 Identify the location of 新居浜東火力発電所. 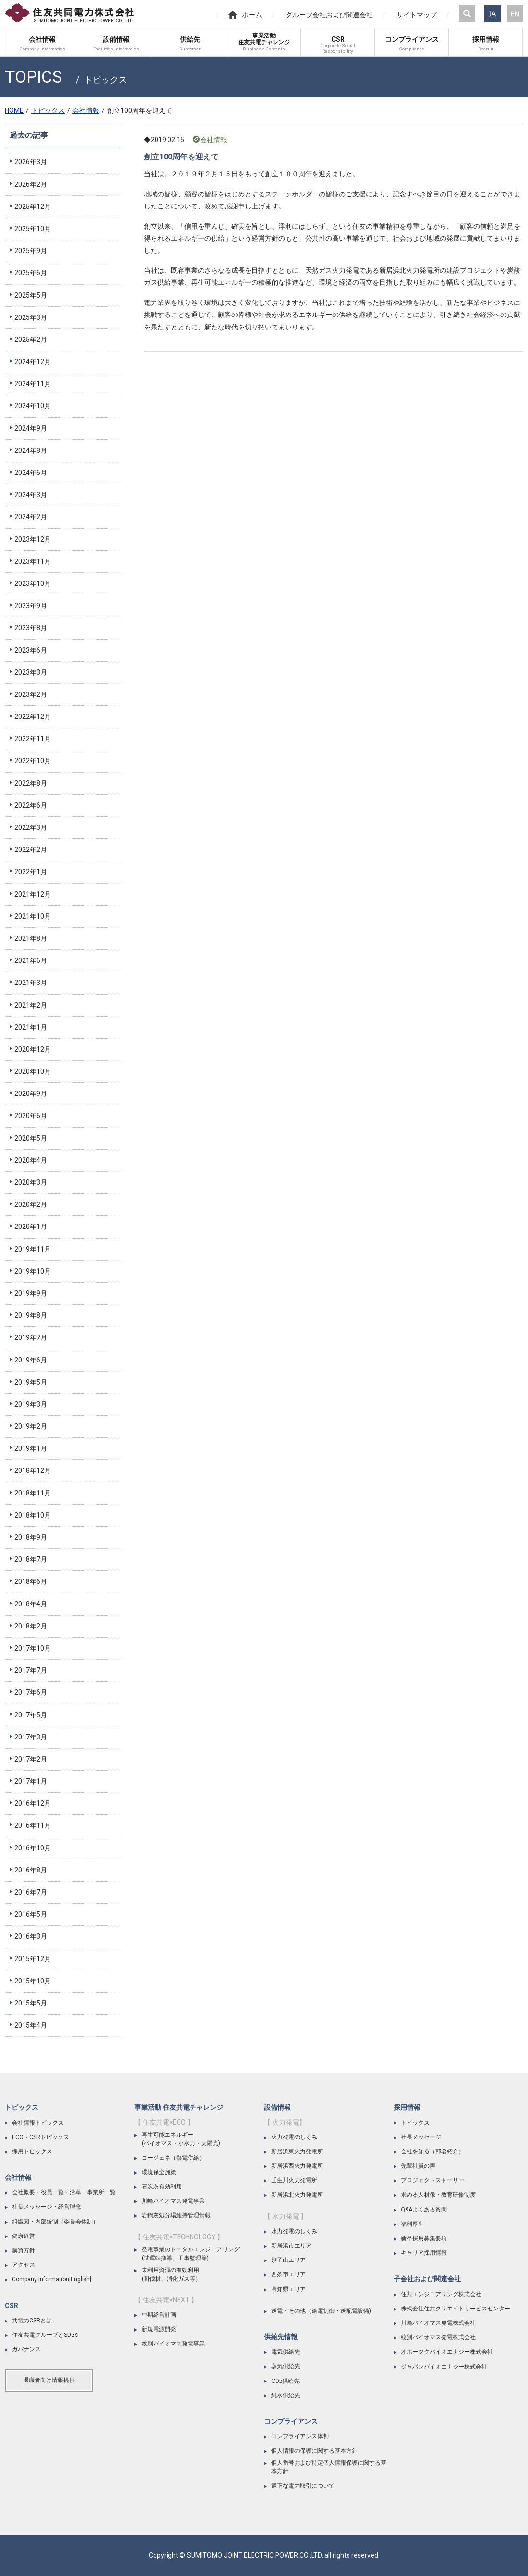
(297, 2151).